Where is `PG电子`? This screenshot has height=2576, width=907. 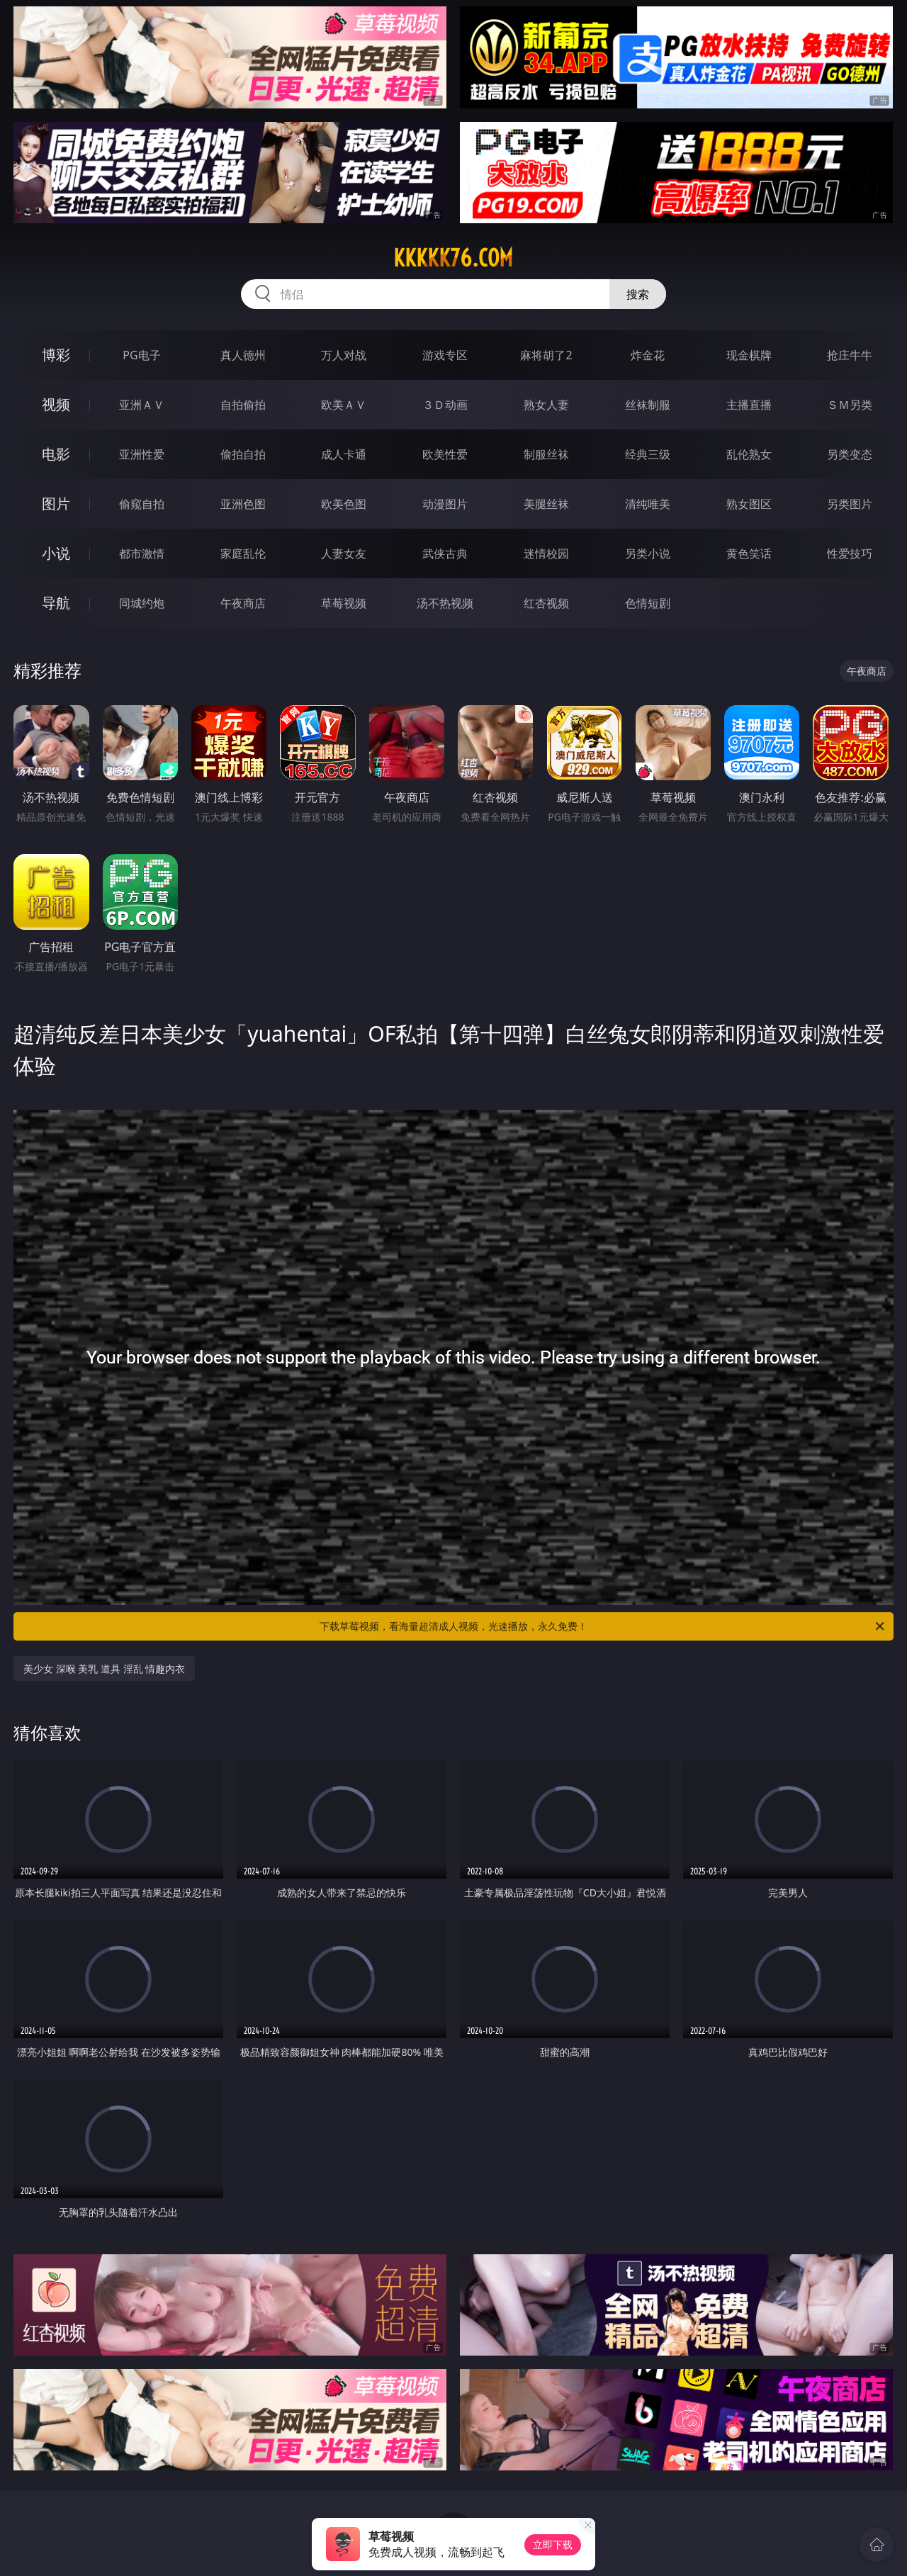 PG电子 is located at coordinates (141, 355).